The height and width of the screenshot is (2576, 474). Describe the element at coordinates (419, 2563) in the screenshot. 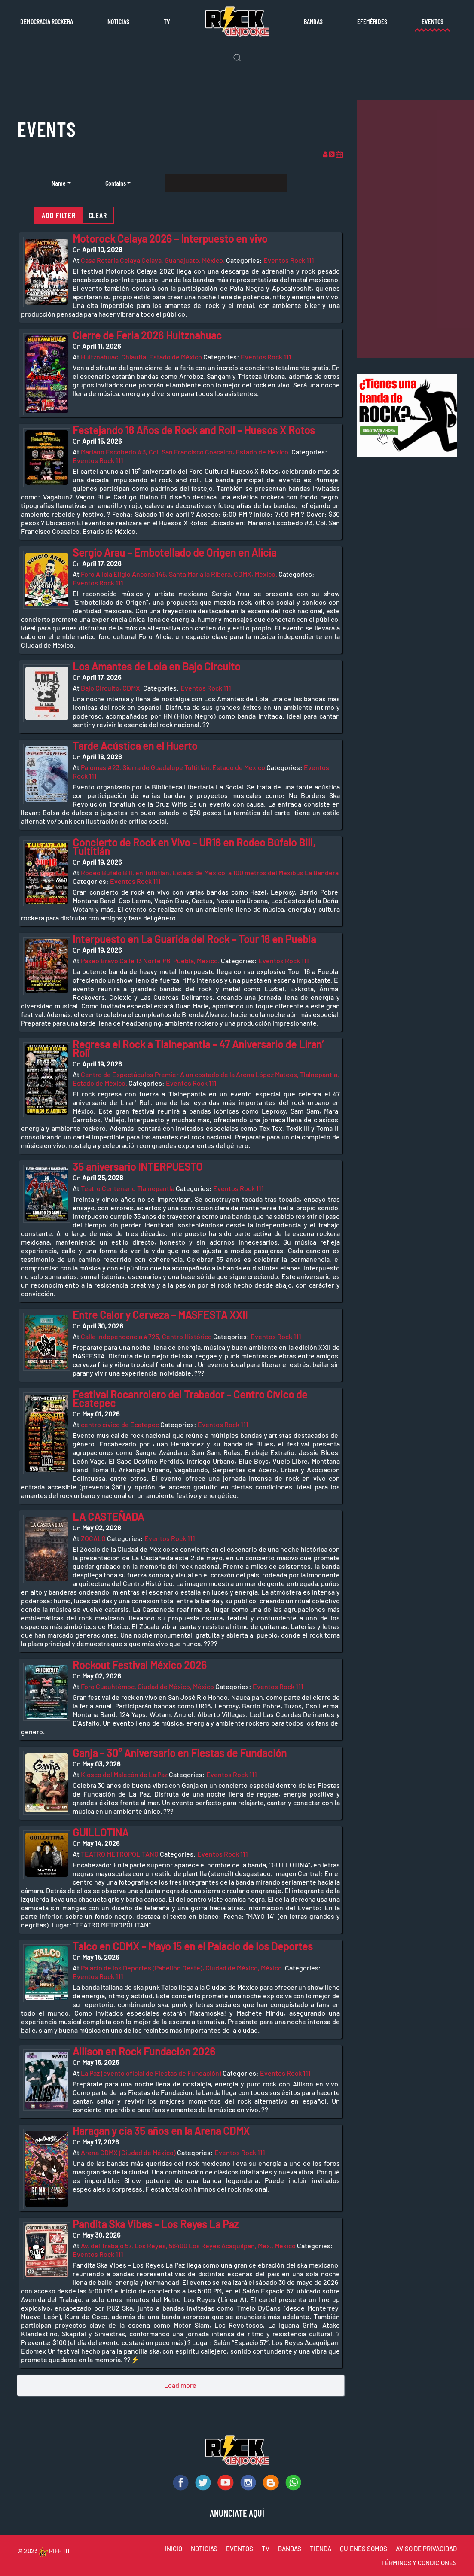

I see `TÉRMINOS Y CONDICIONES` at that location.